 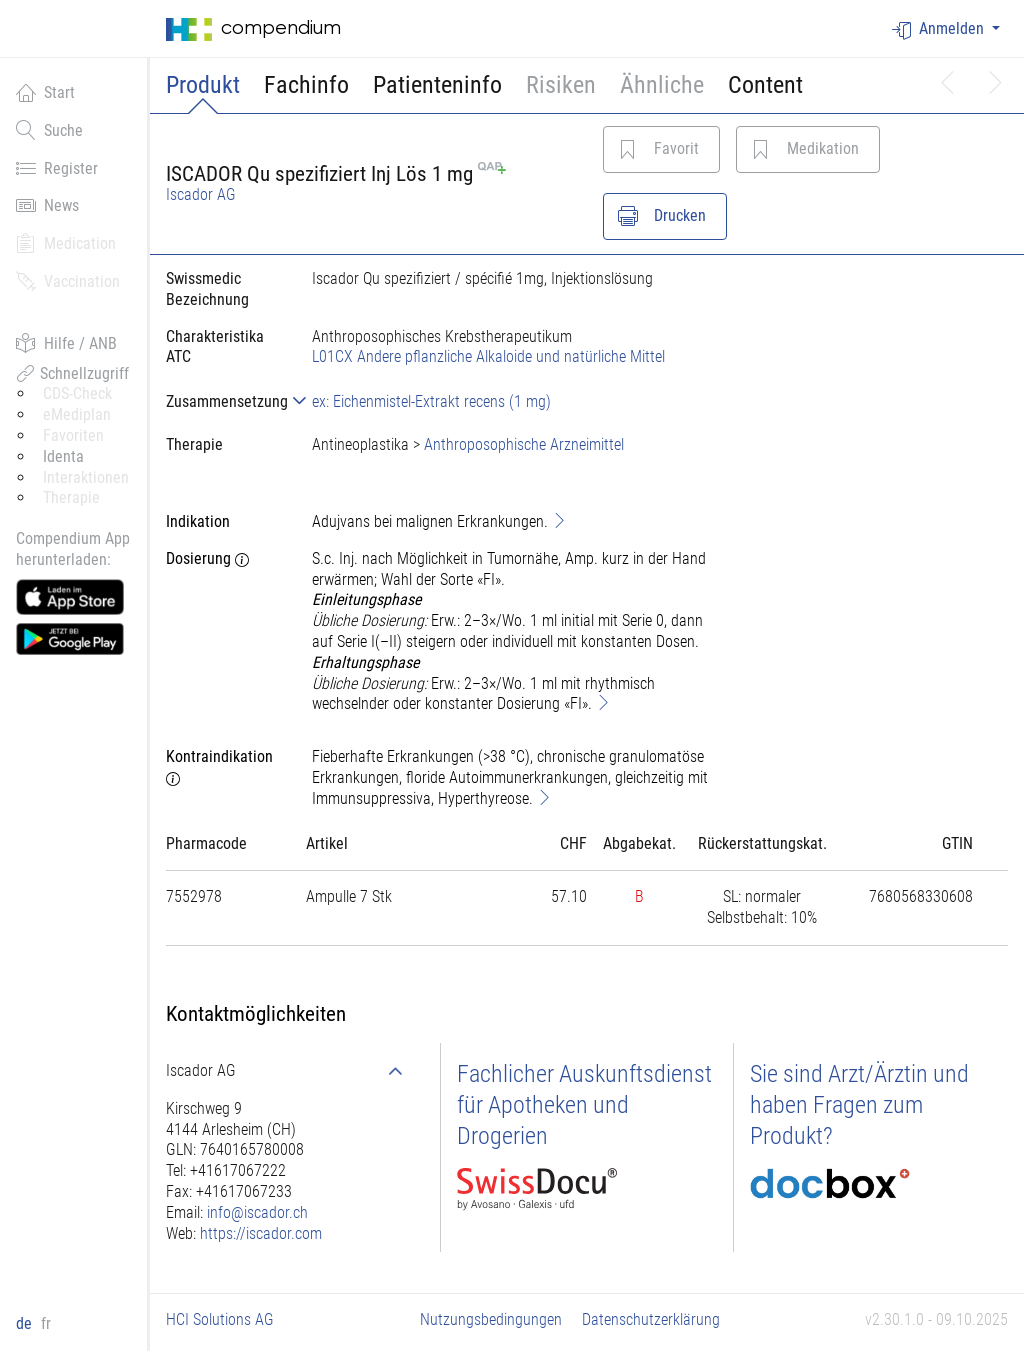 What do you see at coordinates (86, 477) in the screenshot?
I see `Interaktionen [button]` at bounding box center [86, 477].